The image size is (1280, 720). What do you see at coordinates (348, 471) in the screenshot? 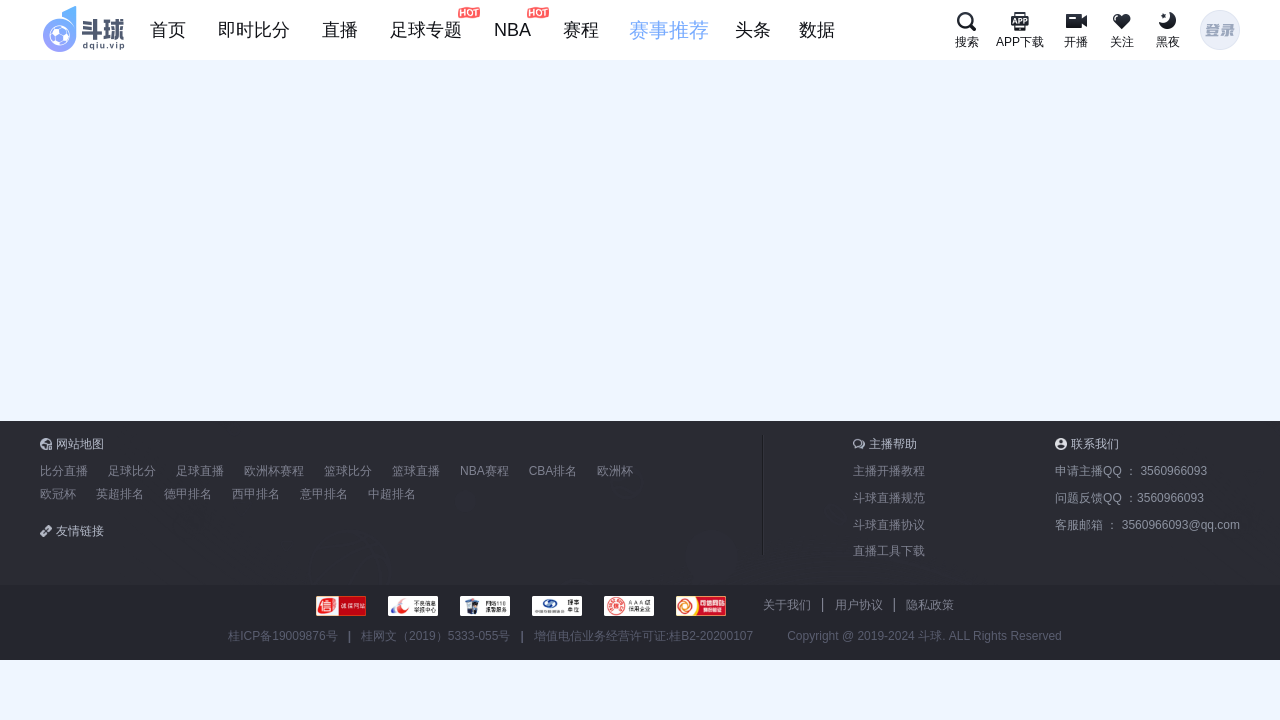
I see `篮球比分` at bounding box center [348, 471].